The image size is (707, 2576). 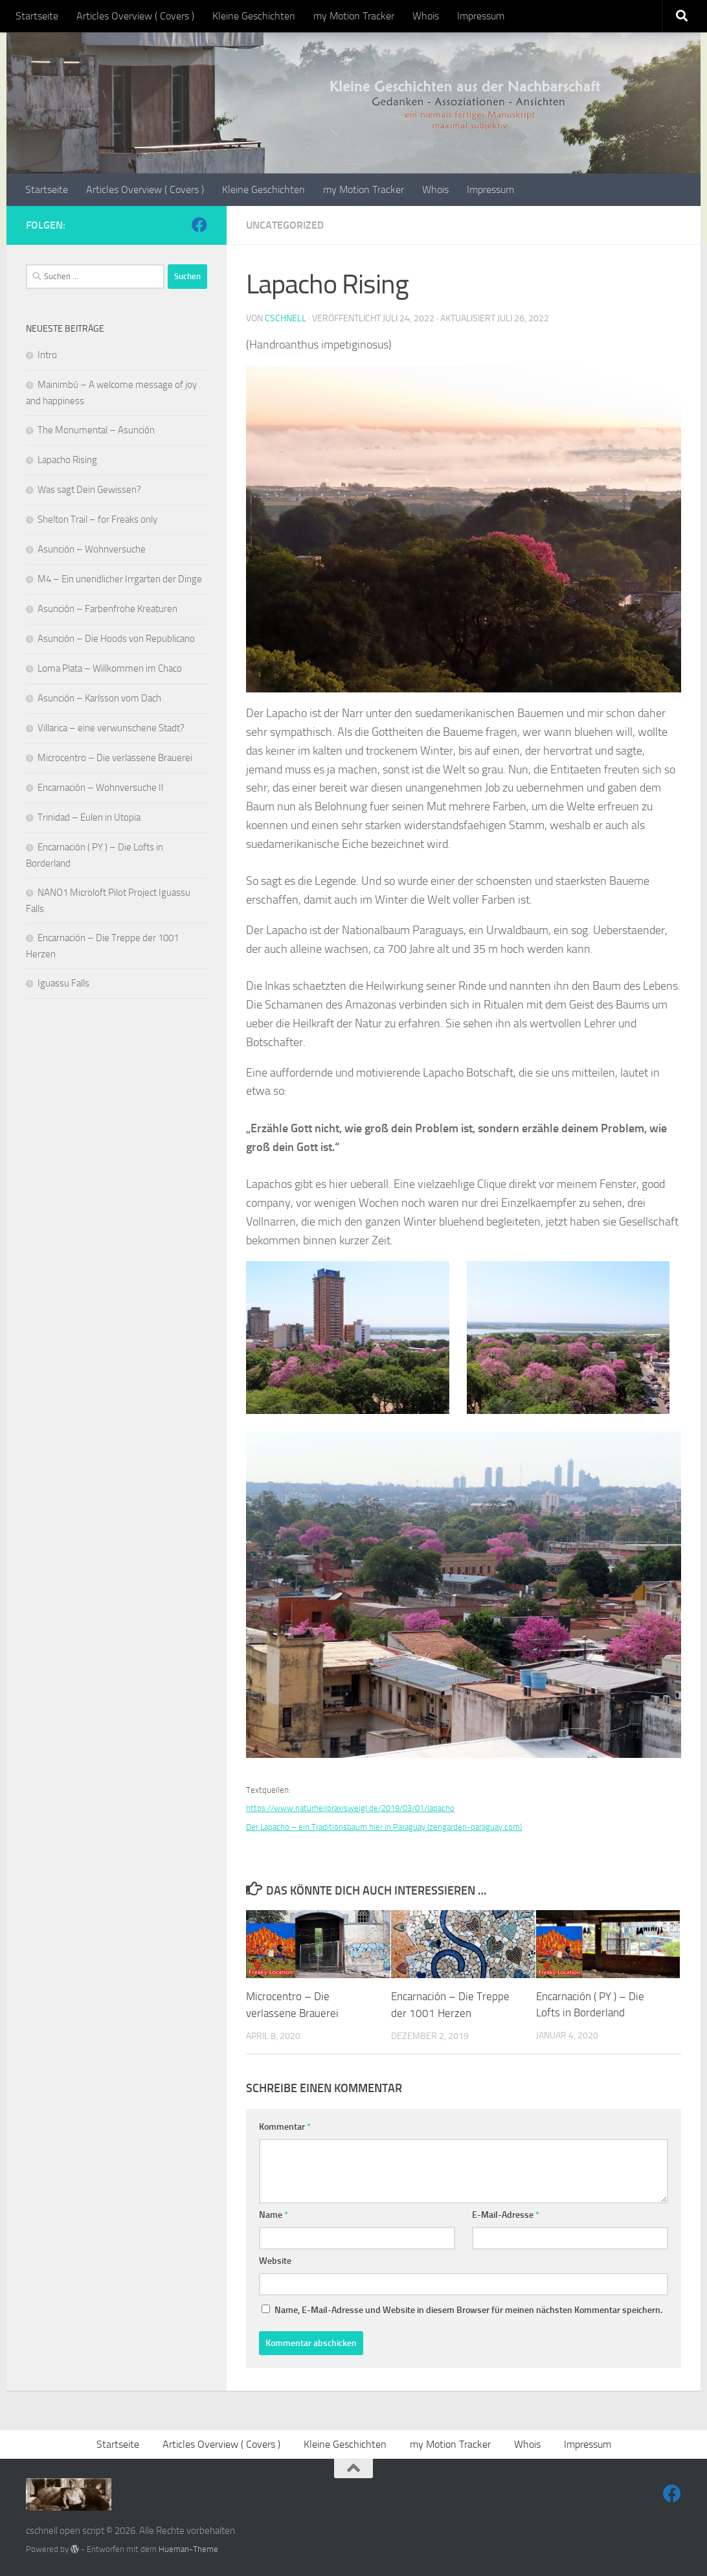 What do you see at coordinates (285, 318) in the screenshot?
I see `cschnell` at bounding box center [285, 318].